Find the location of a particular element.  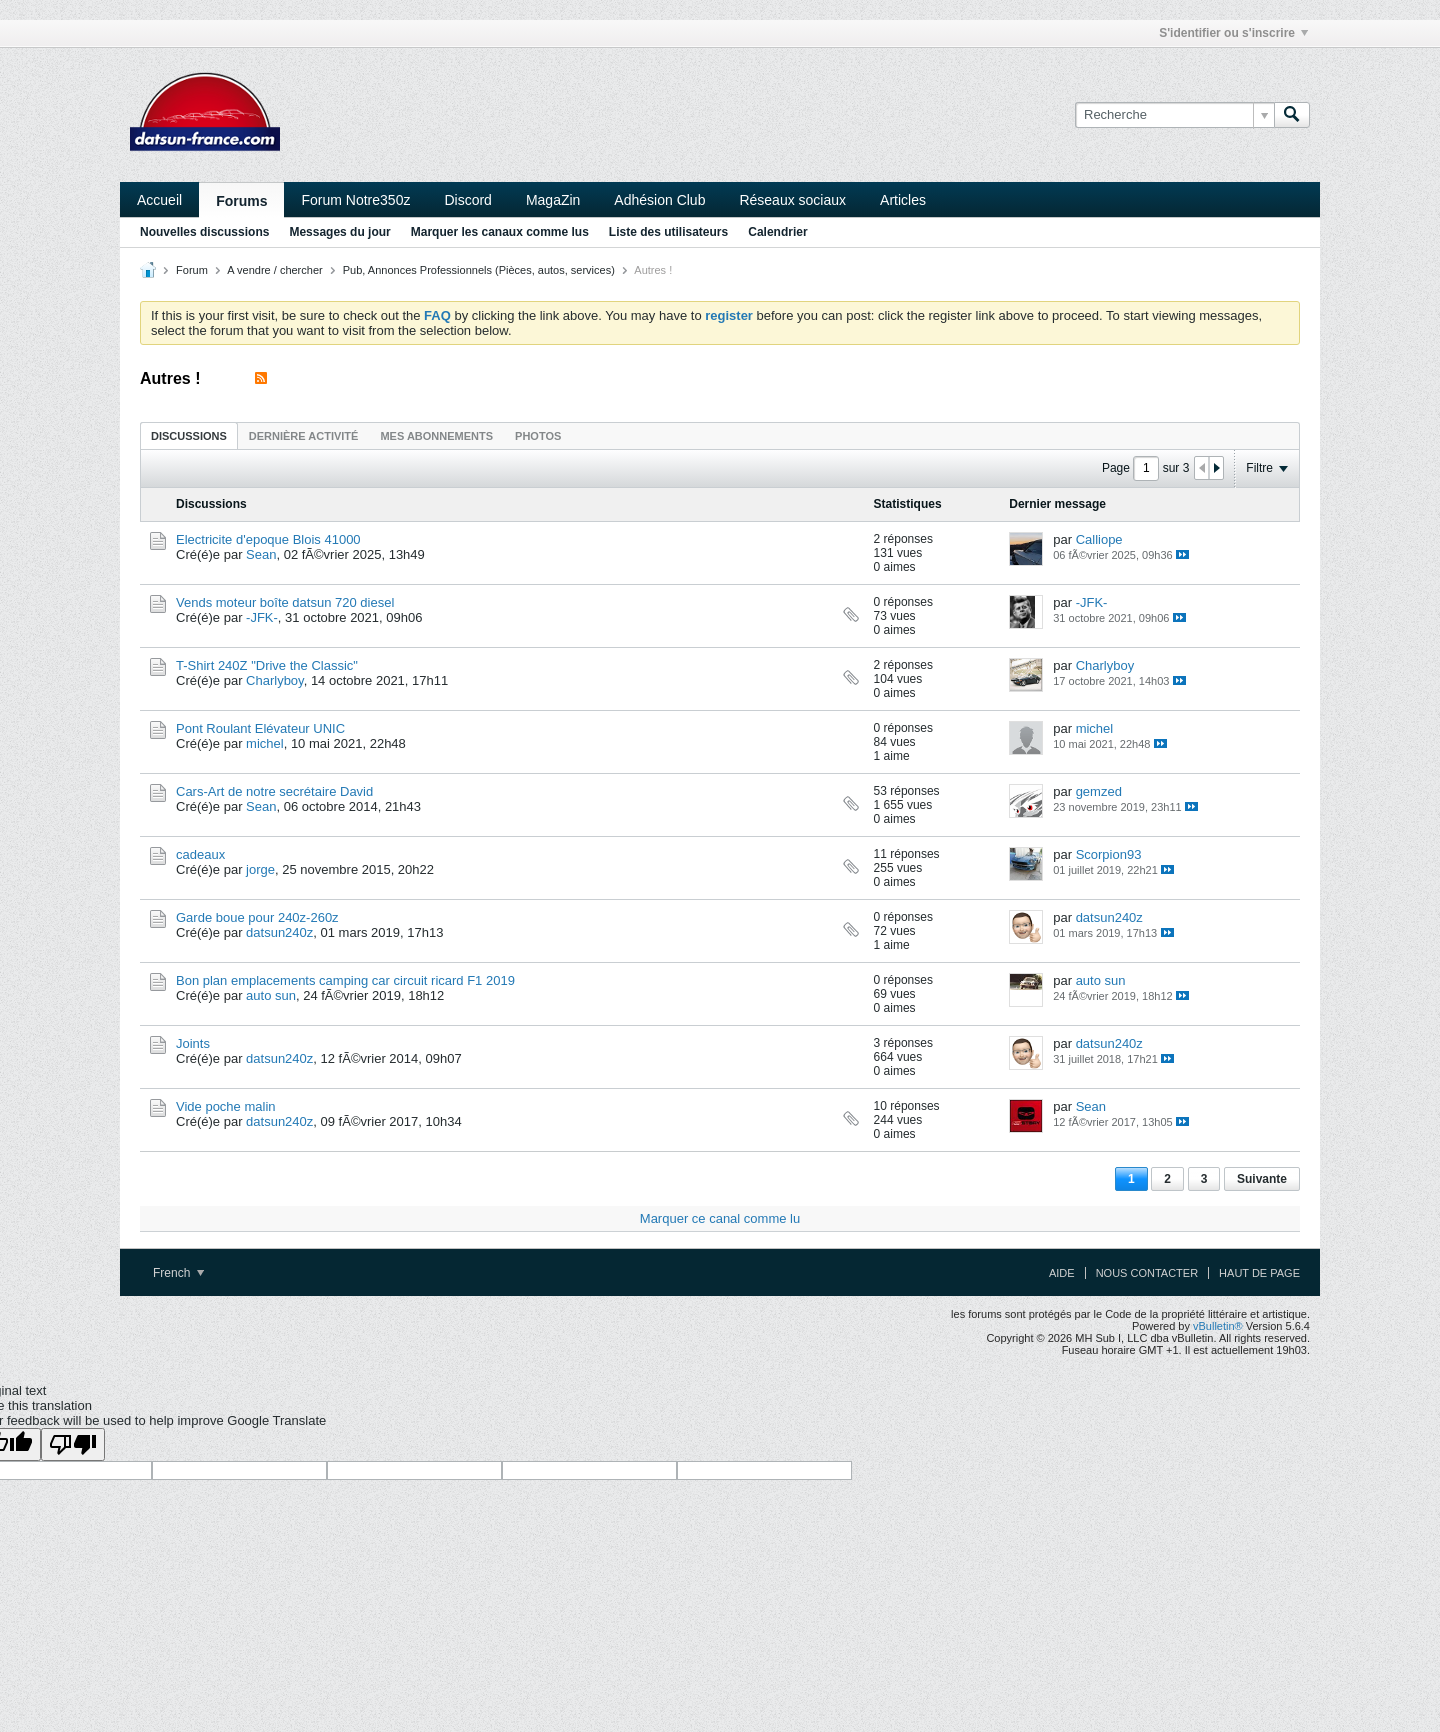

A vendre / chercher is located at coordinates (274, 270).